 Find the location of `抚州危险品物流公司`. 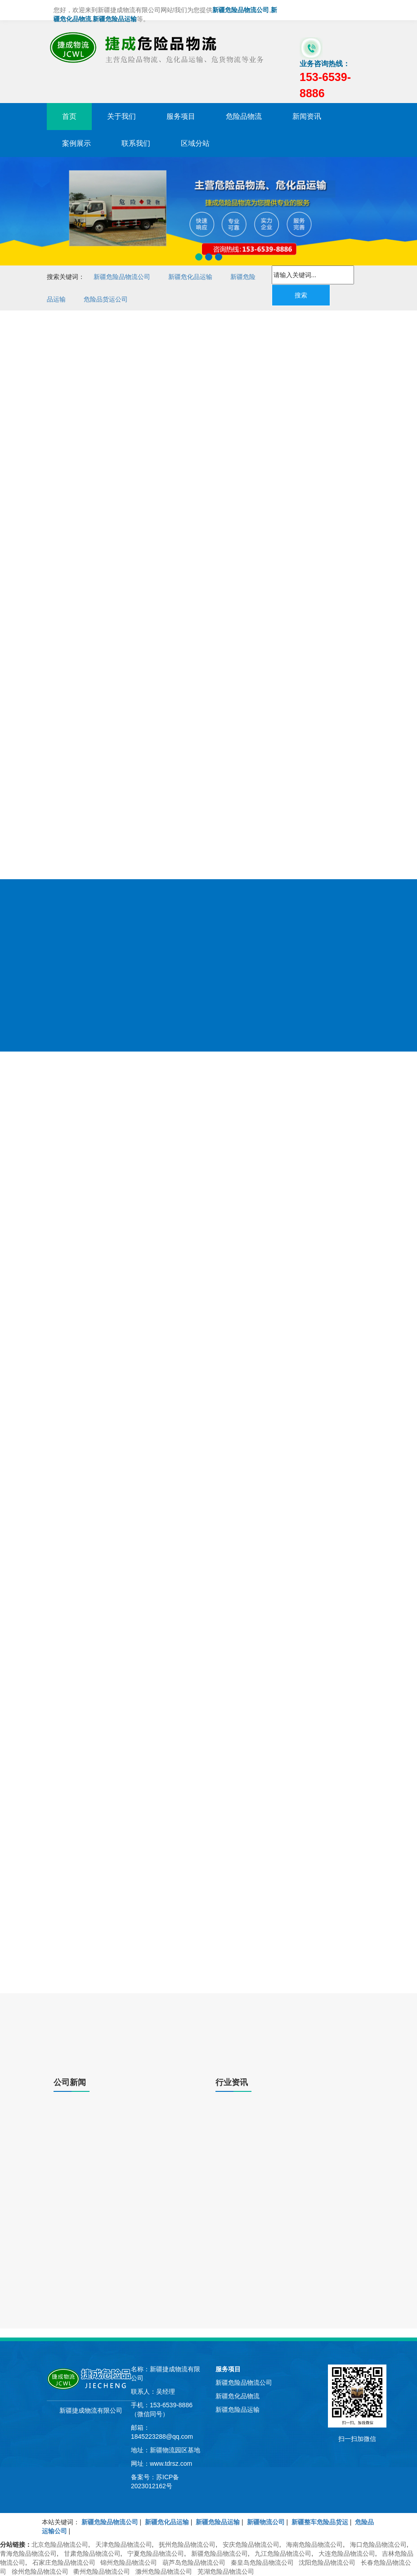

抚州危险品物流公司 is located at coordinates (187, 2544).